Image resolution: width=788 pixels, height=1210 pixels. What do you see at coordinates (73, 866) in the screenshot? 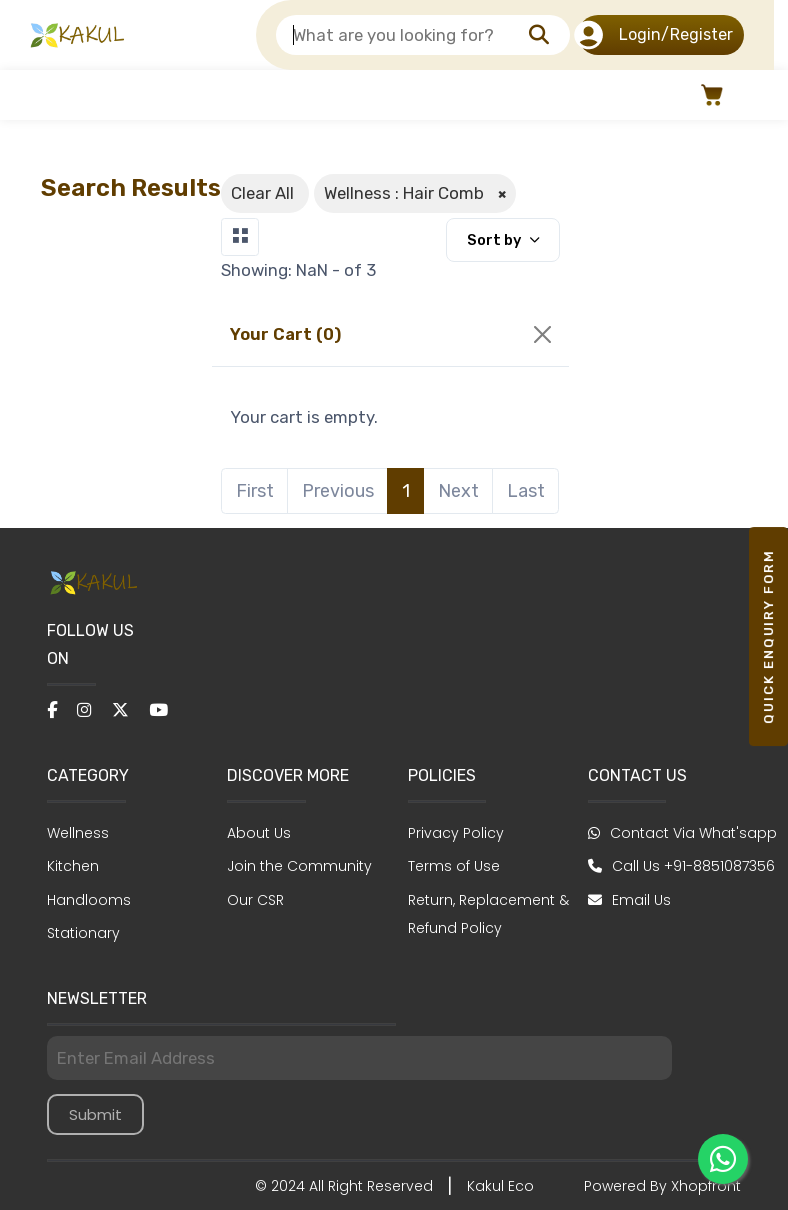
I see `Kitchen` at bounding box center [73, 866].